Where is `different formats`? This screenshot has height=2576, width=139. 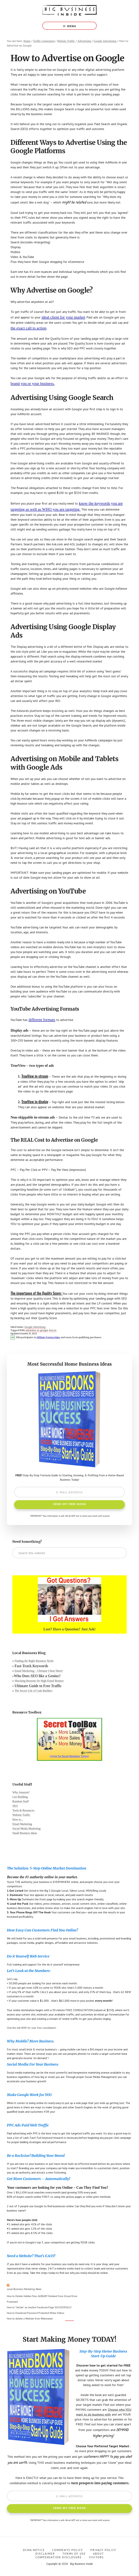
different formats is located at coordinates (41, 1019).